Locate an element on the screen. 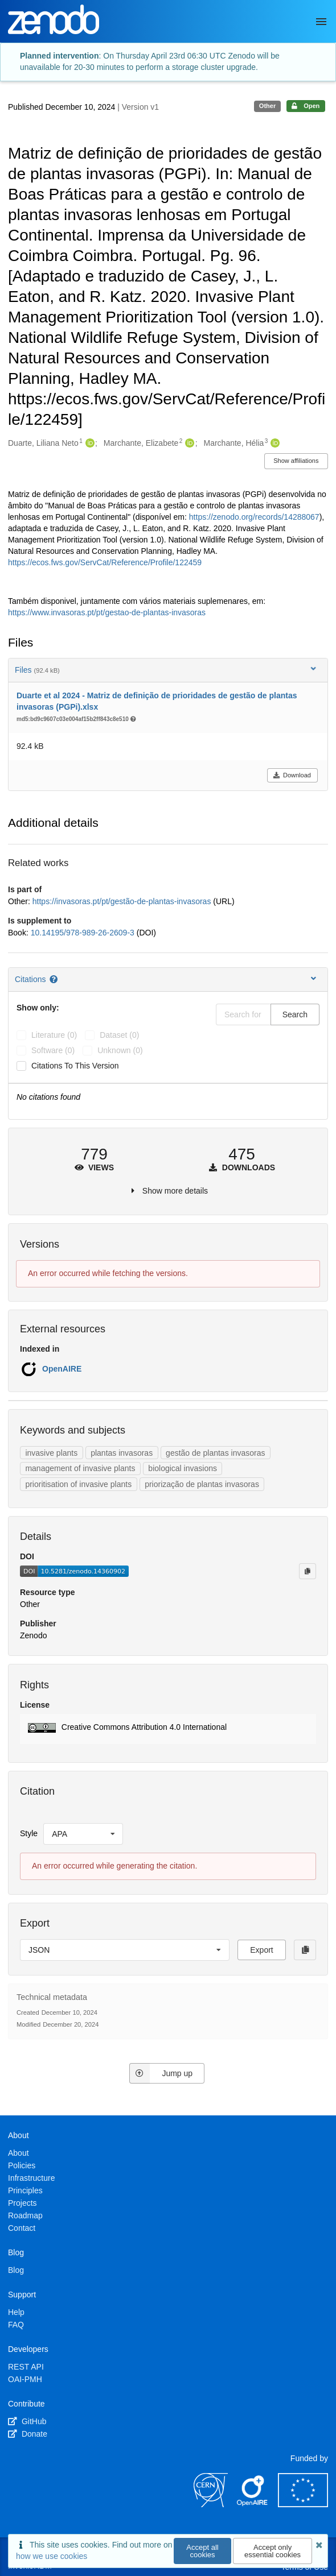 This screenshot has width=336, height=2576. Download [button] is located at coordinates (292, 775).